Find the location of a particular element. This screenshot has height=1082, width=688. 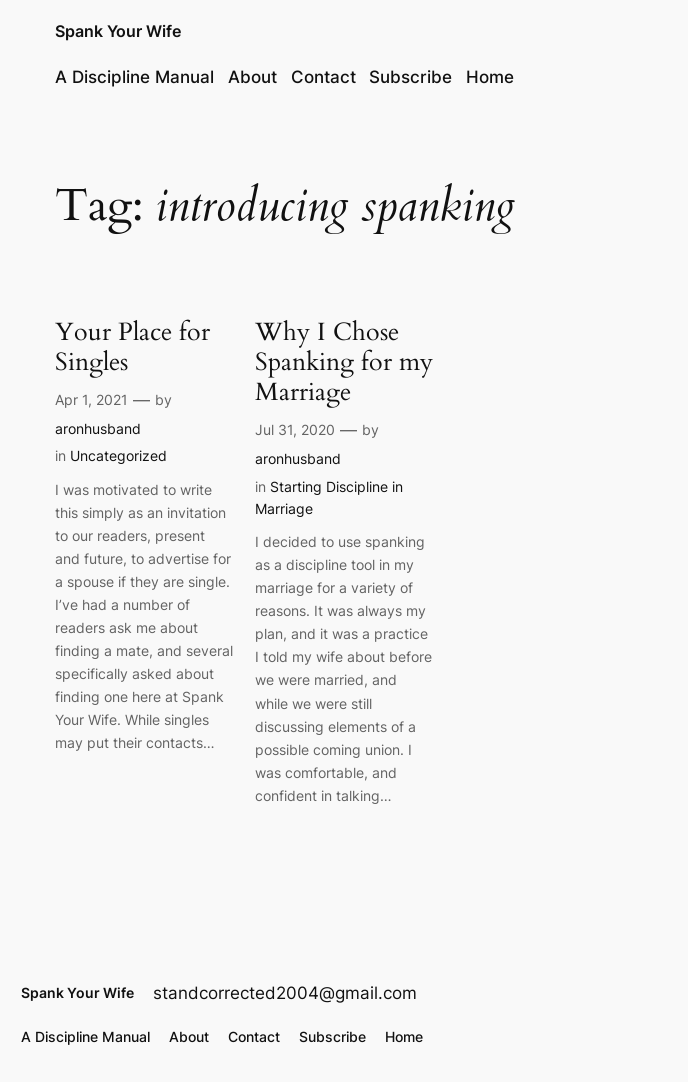

Apr 1, 2021 is located at coordinates (91, 399).